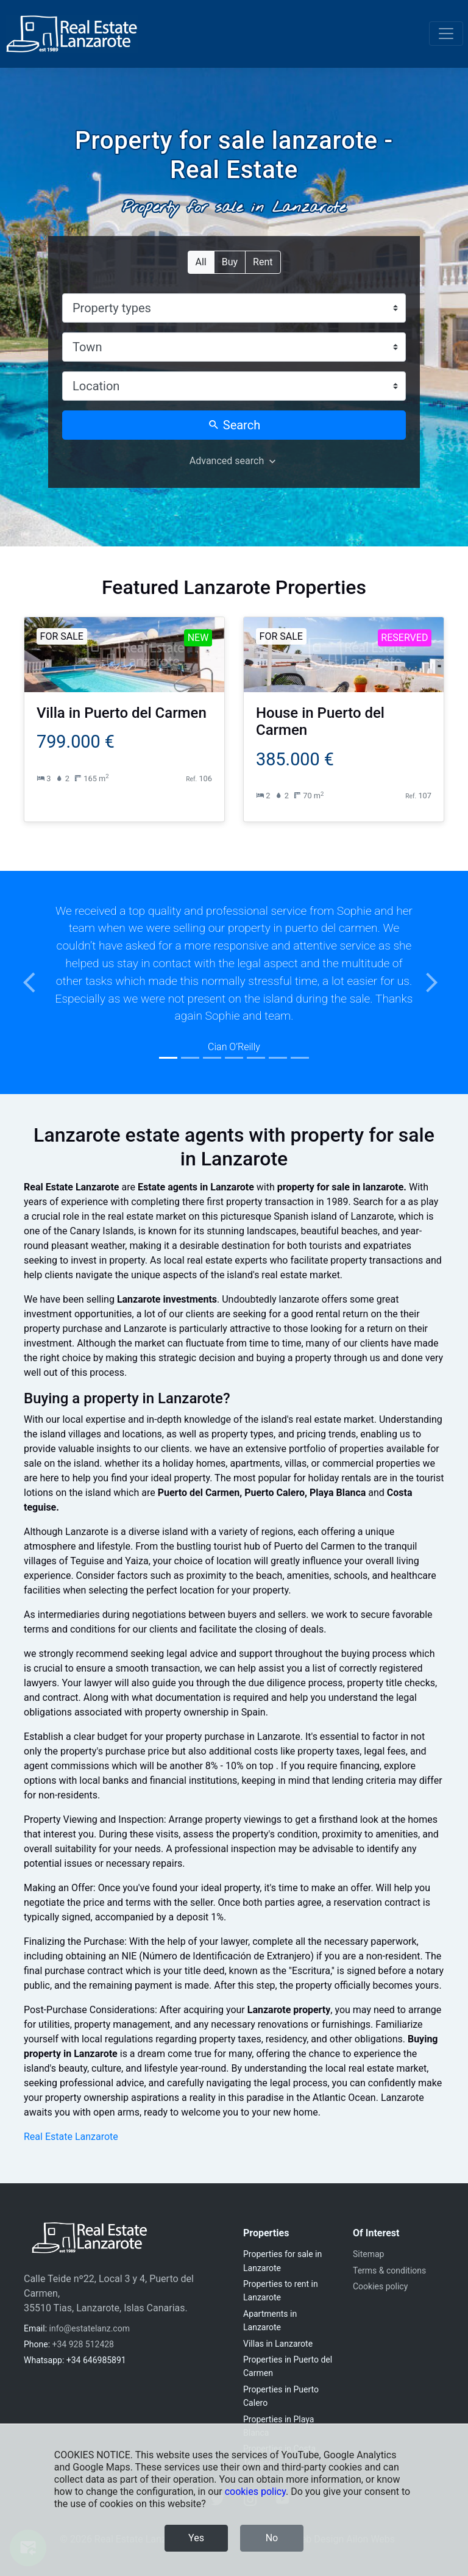 The width and height of the screenshot is (468, 2576). What do you see at coordinates (272, 2538) in the screenshot?
I see `No` at bounding box center [272, 2538].